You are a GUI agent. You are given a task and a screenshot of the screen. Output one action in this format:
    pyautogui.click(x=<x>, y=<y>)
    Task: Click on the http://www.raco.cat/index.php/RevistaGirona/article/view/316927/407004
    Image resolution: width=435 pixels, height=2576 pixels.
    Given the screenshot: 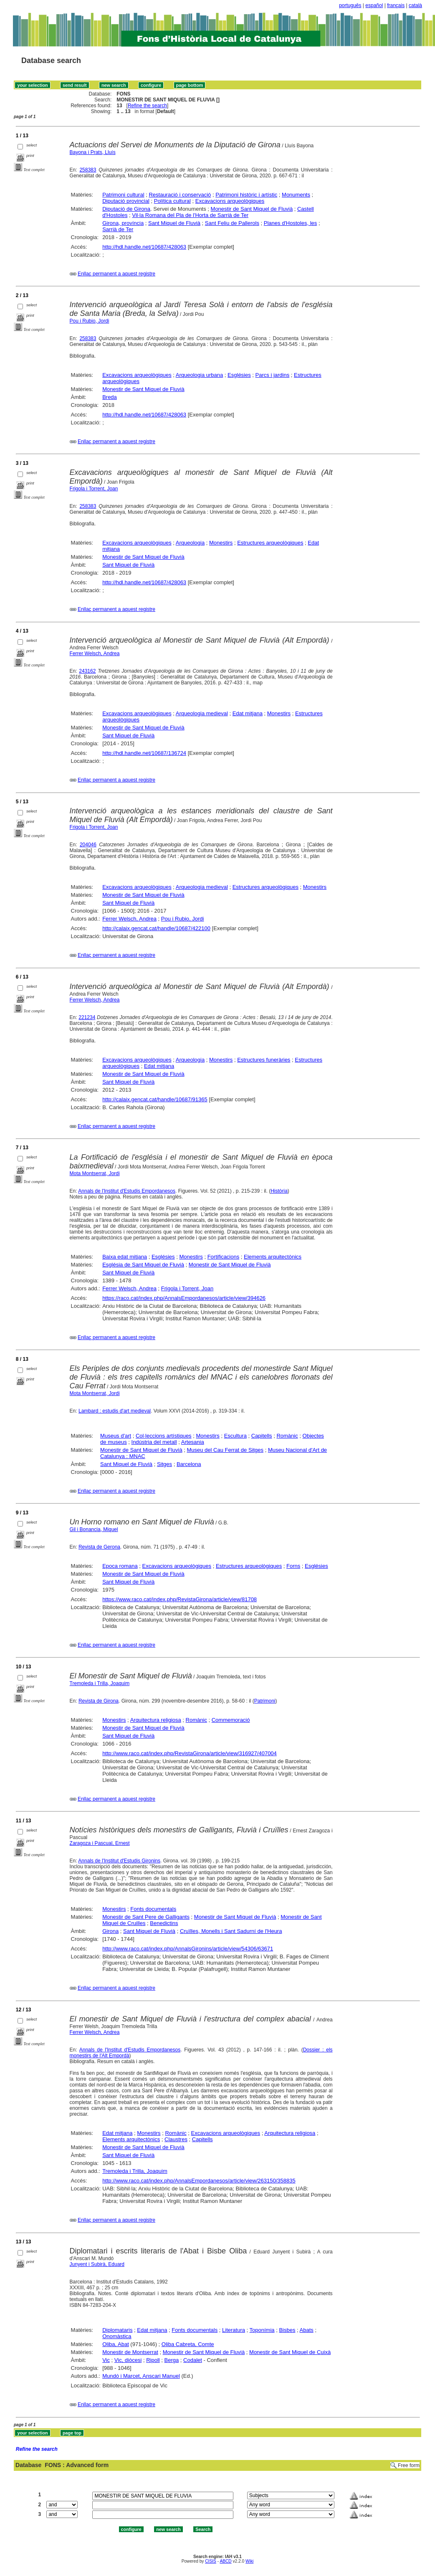 What is the action you would take?
    pyautogui.click(x=189, y=1753)
    